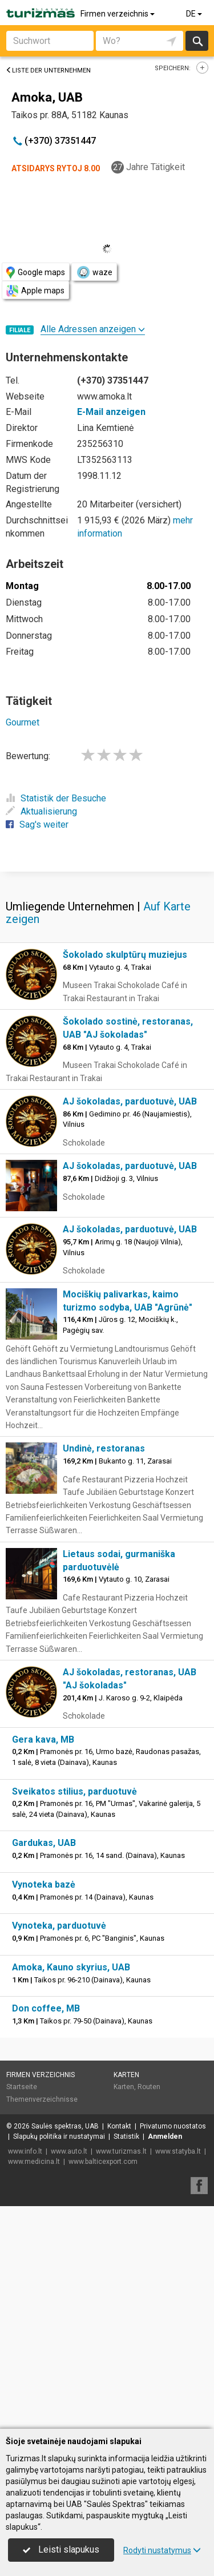  Describe the element at coordinates (195, 13) in the screenshot. I see `DE` at that location.